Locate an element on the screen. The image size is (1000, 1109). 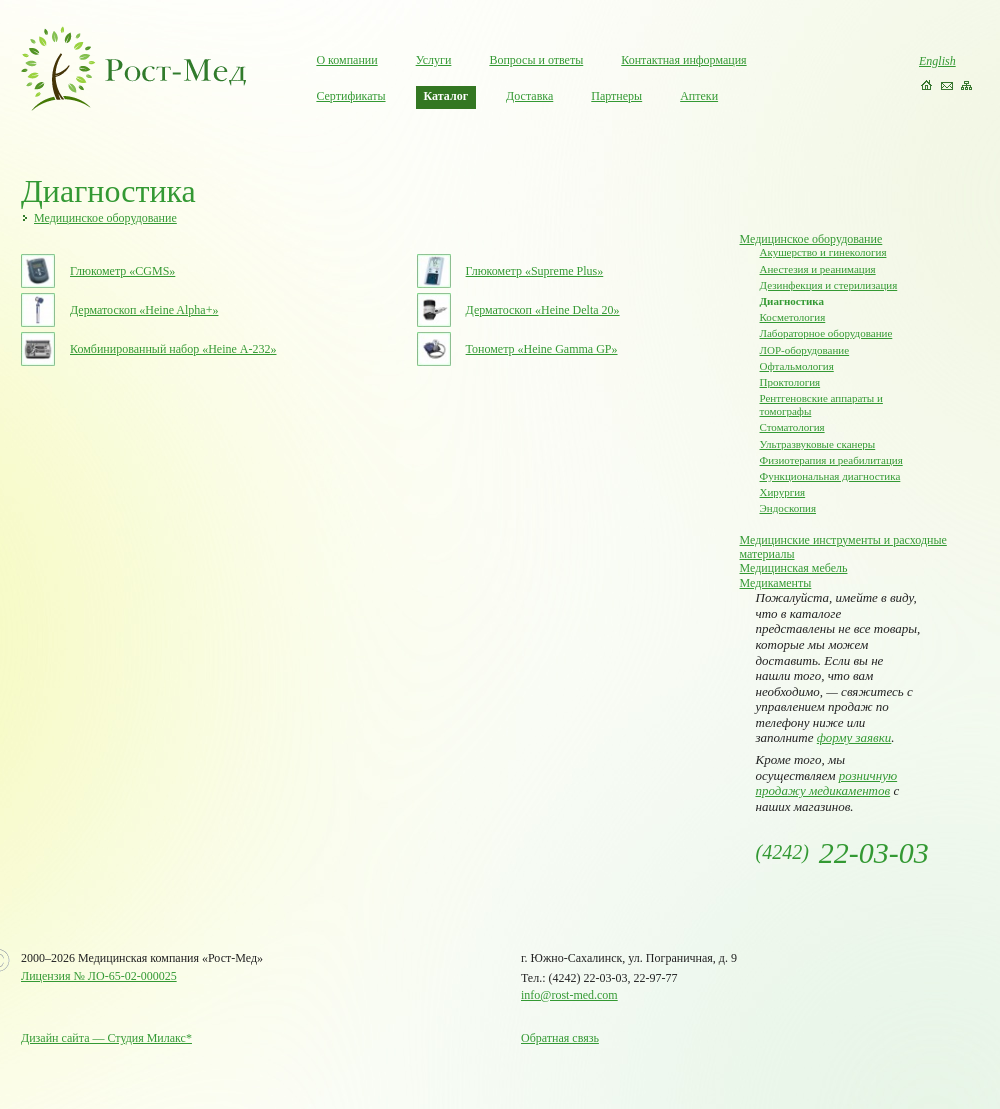
Стоматология is located at coordinates (792, 427).